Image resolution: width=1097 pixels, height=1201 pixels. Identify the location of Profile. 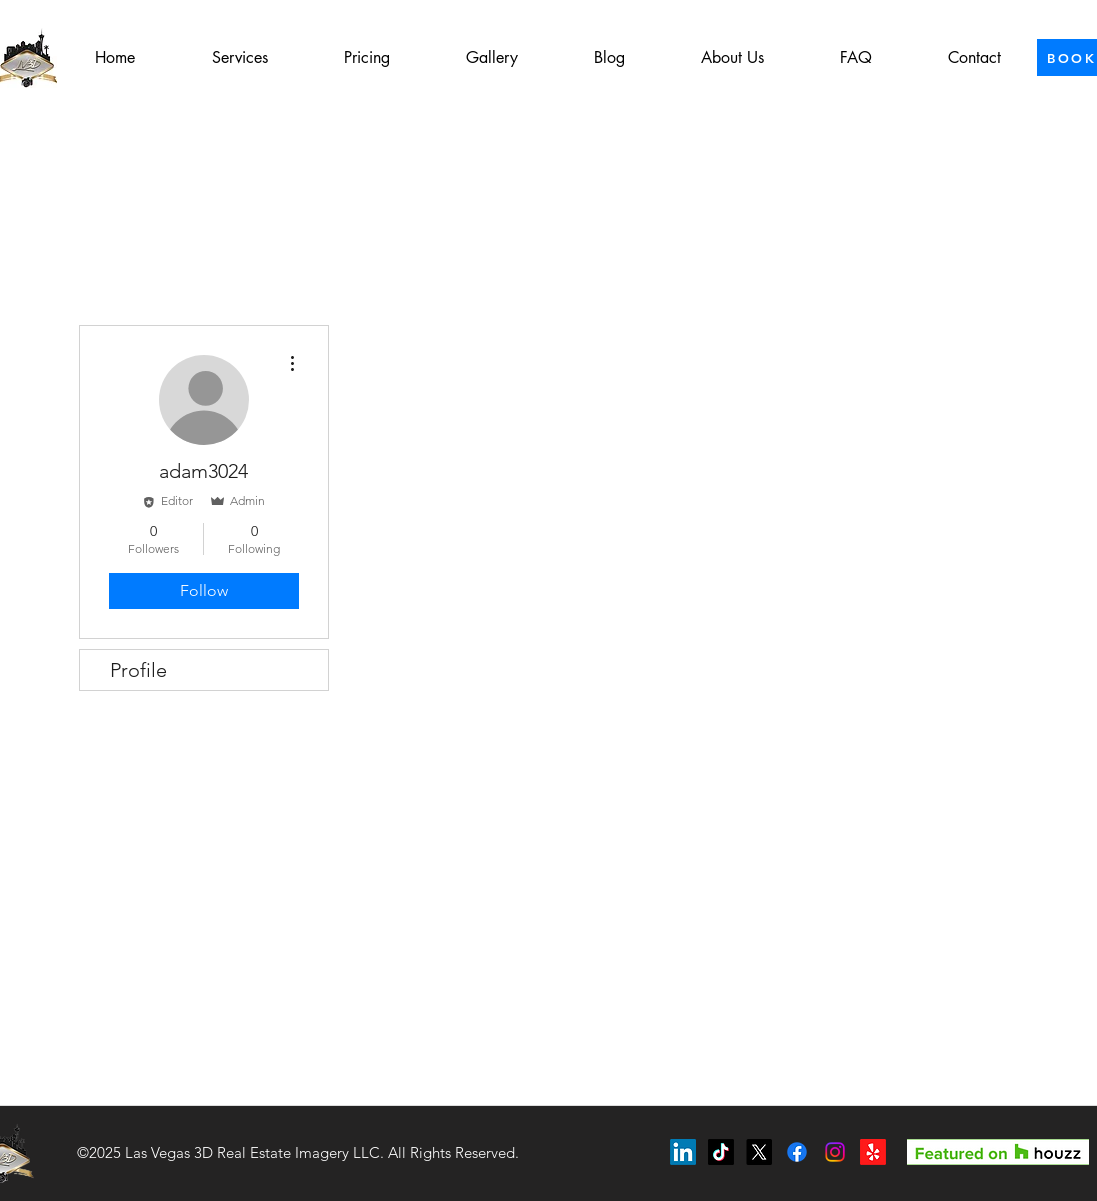
(138, 670).